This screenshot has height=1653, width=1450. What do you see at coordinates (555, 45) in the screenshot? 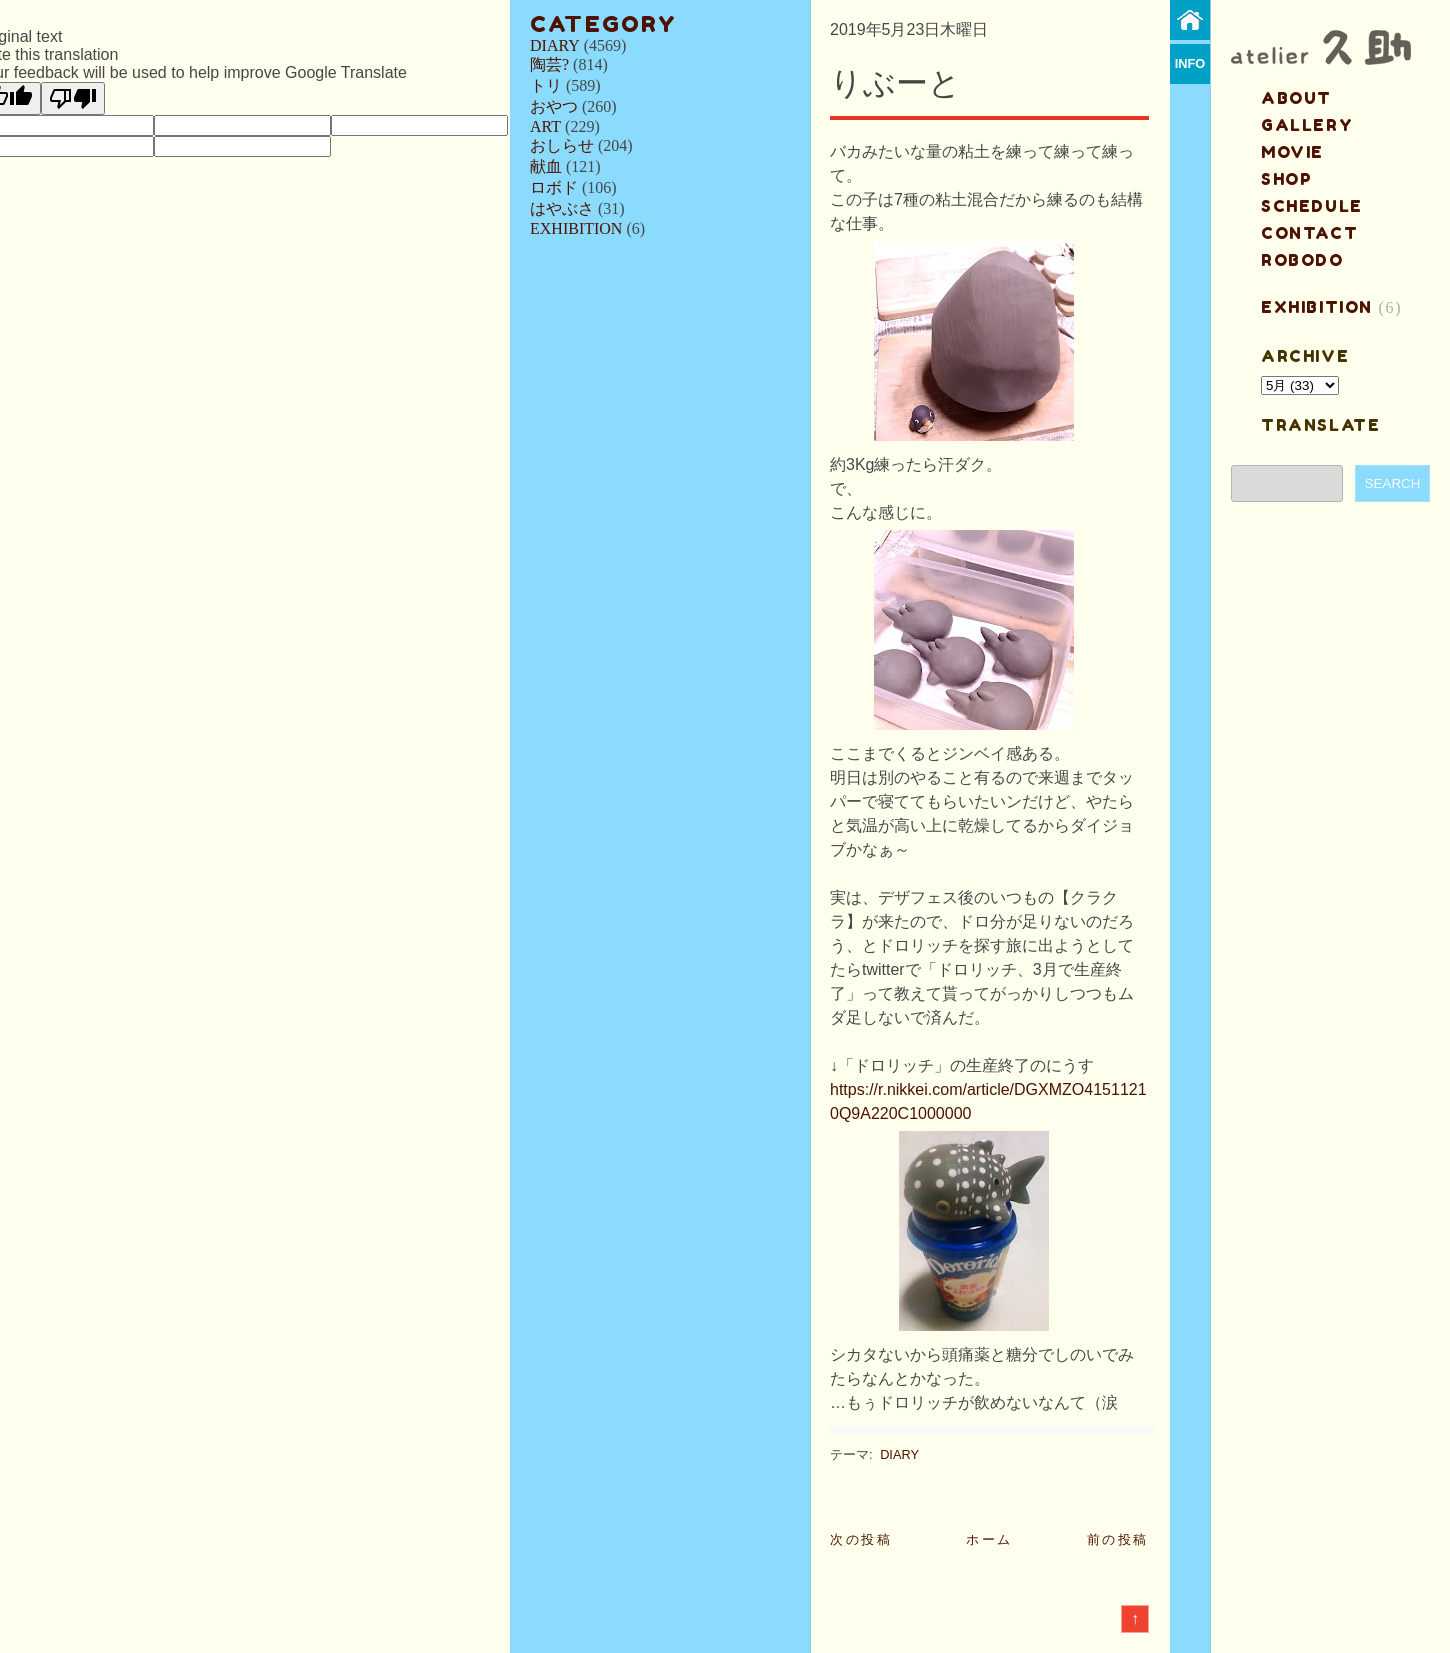
I see `DIARY` at bounding box center [555, 45].